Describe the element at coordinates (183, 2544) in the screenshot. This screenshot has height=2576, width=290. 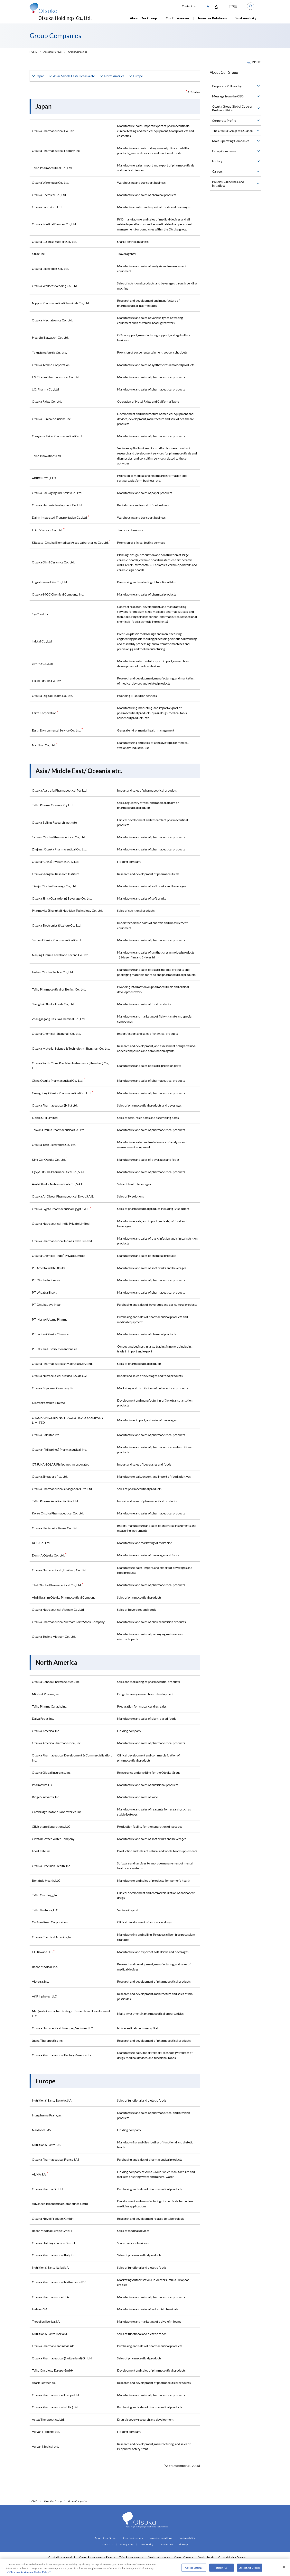
I see `Site Map` at that location.